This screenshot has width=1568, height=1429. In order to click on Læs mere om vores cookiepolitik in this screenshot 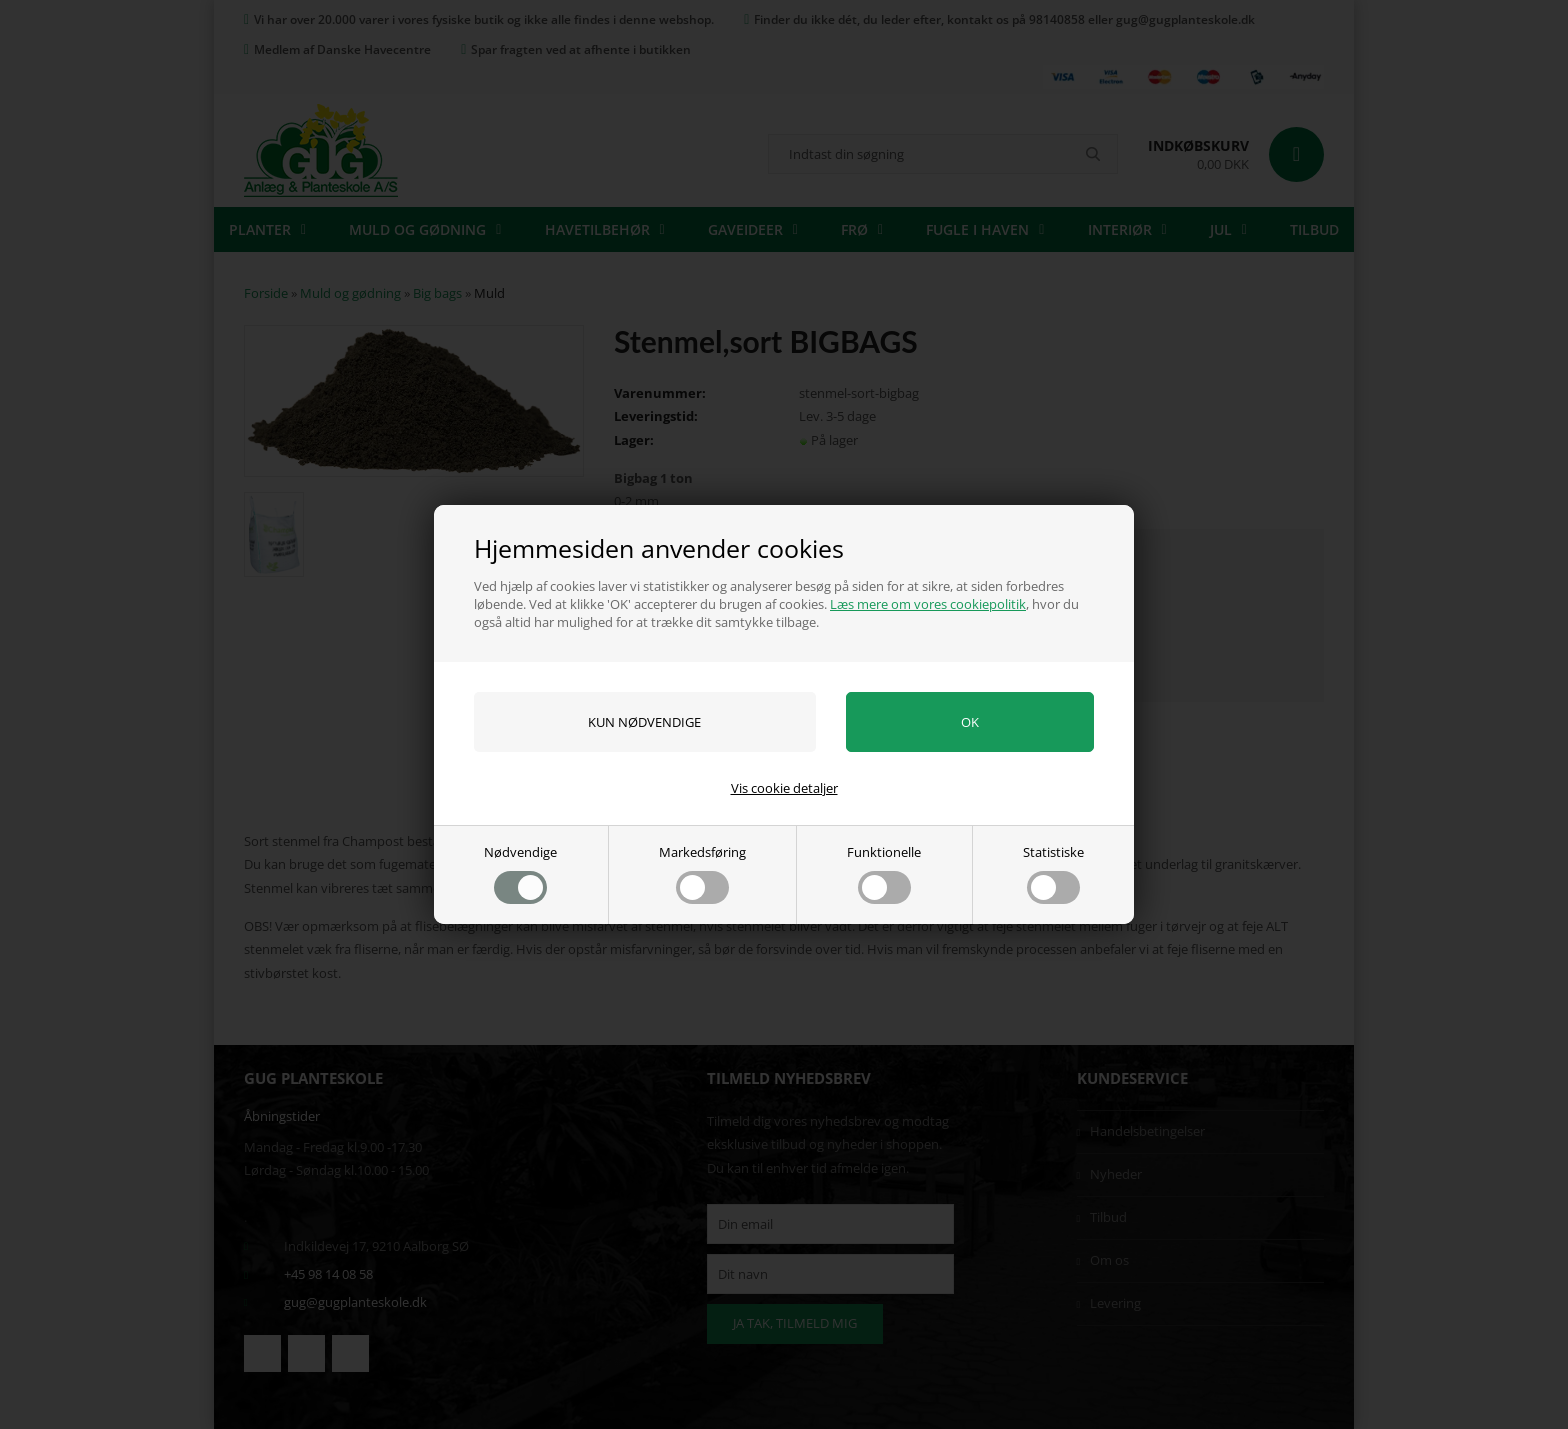, I will do `click(928, 604)`.